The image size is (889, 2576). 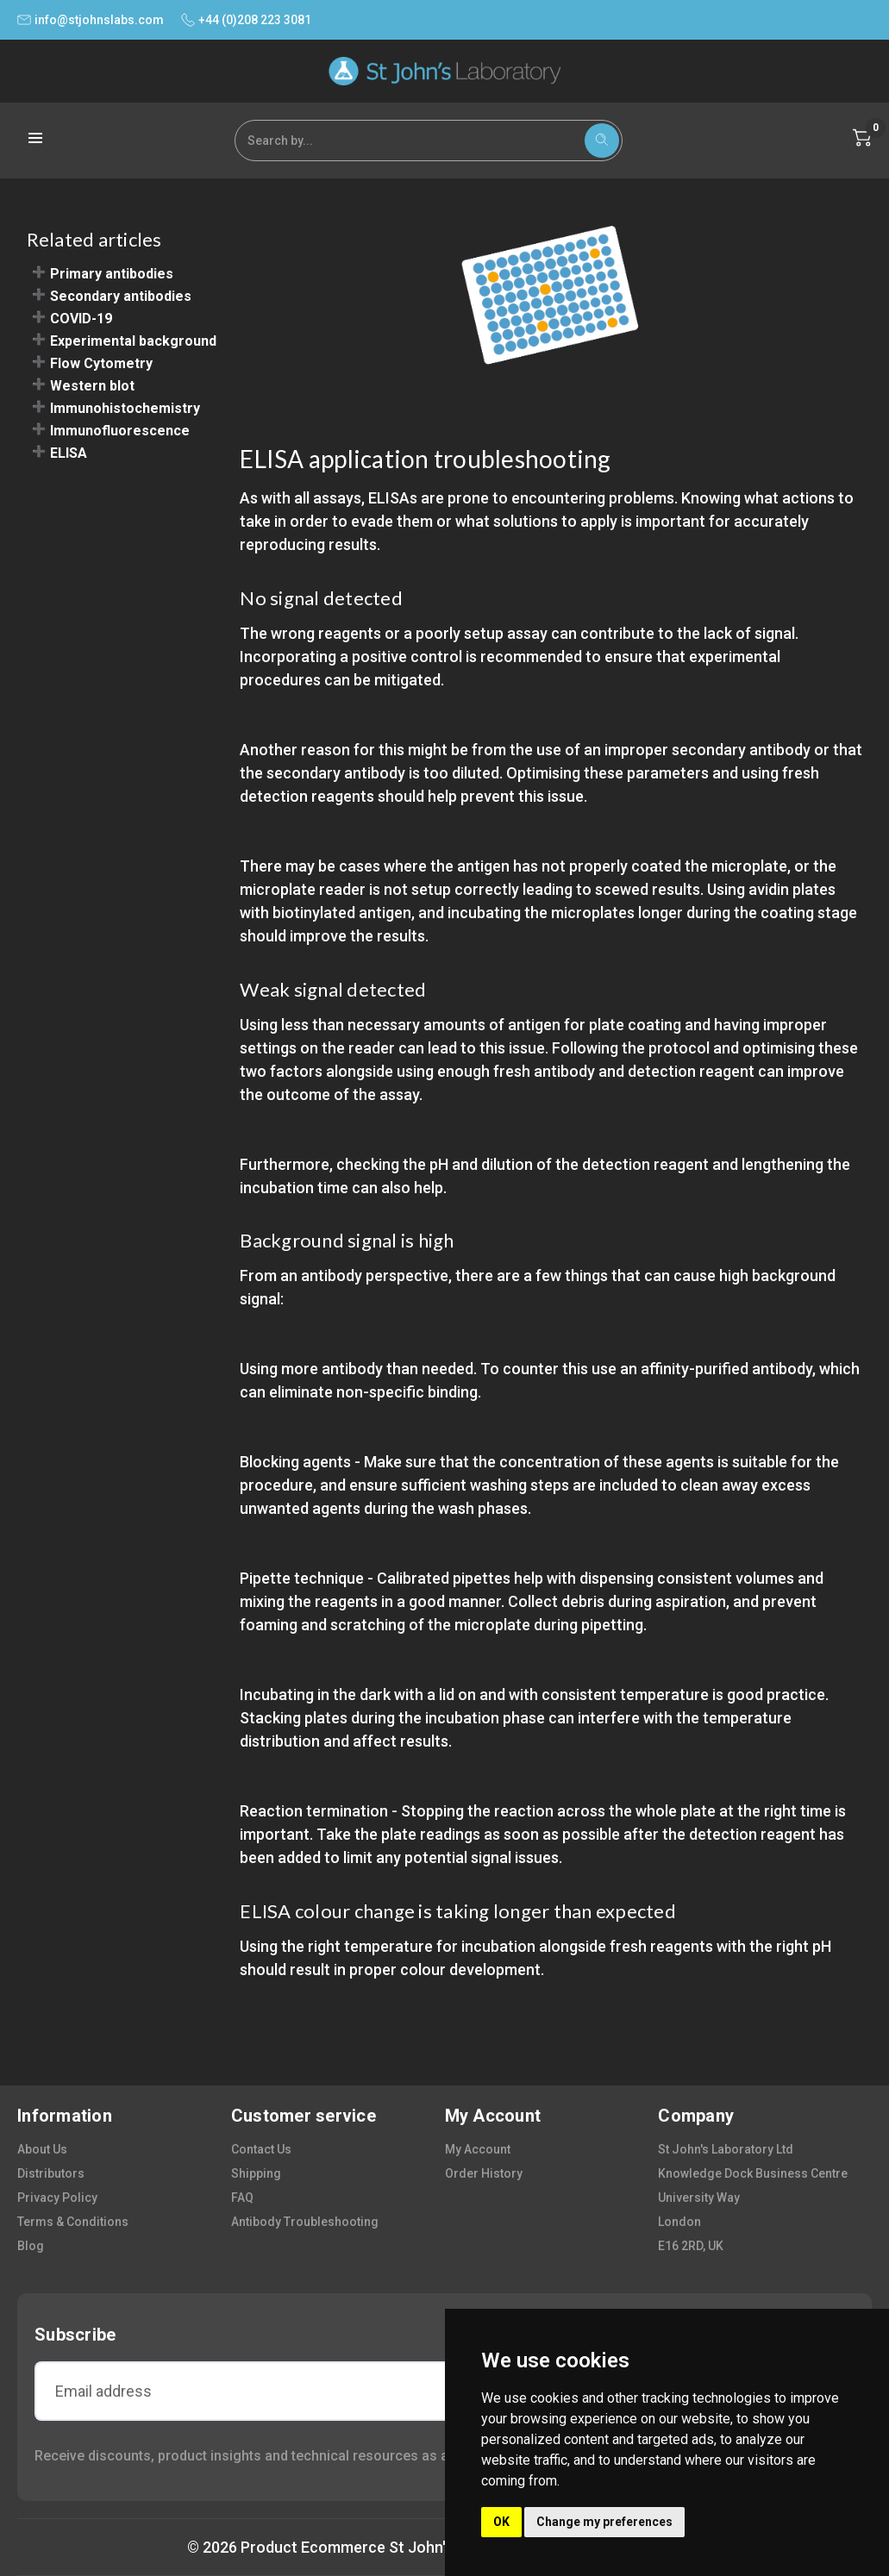 I want to click on Flow Cytometry, so click(x=101, y=363).